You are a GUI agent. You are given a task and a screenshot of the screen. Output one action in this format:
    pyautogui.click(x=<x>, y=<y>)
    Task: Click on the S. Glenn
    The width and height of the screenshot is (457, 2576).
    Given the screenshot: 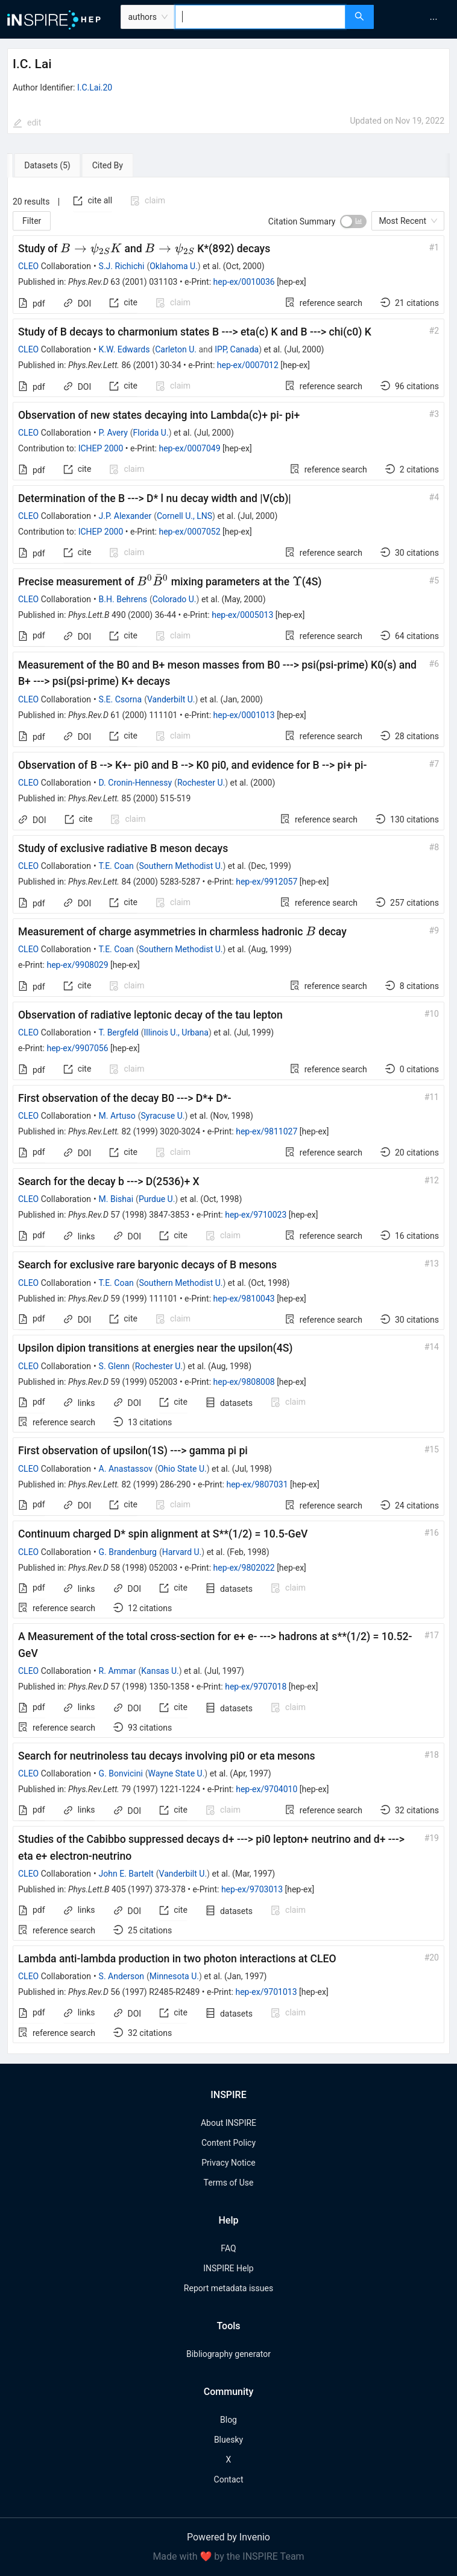 What is the action you would take?
    pyautogui.click(x=114, y=1366)
    